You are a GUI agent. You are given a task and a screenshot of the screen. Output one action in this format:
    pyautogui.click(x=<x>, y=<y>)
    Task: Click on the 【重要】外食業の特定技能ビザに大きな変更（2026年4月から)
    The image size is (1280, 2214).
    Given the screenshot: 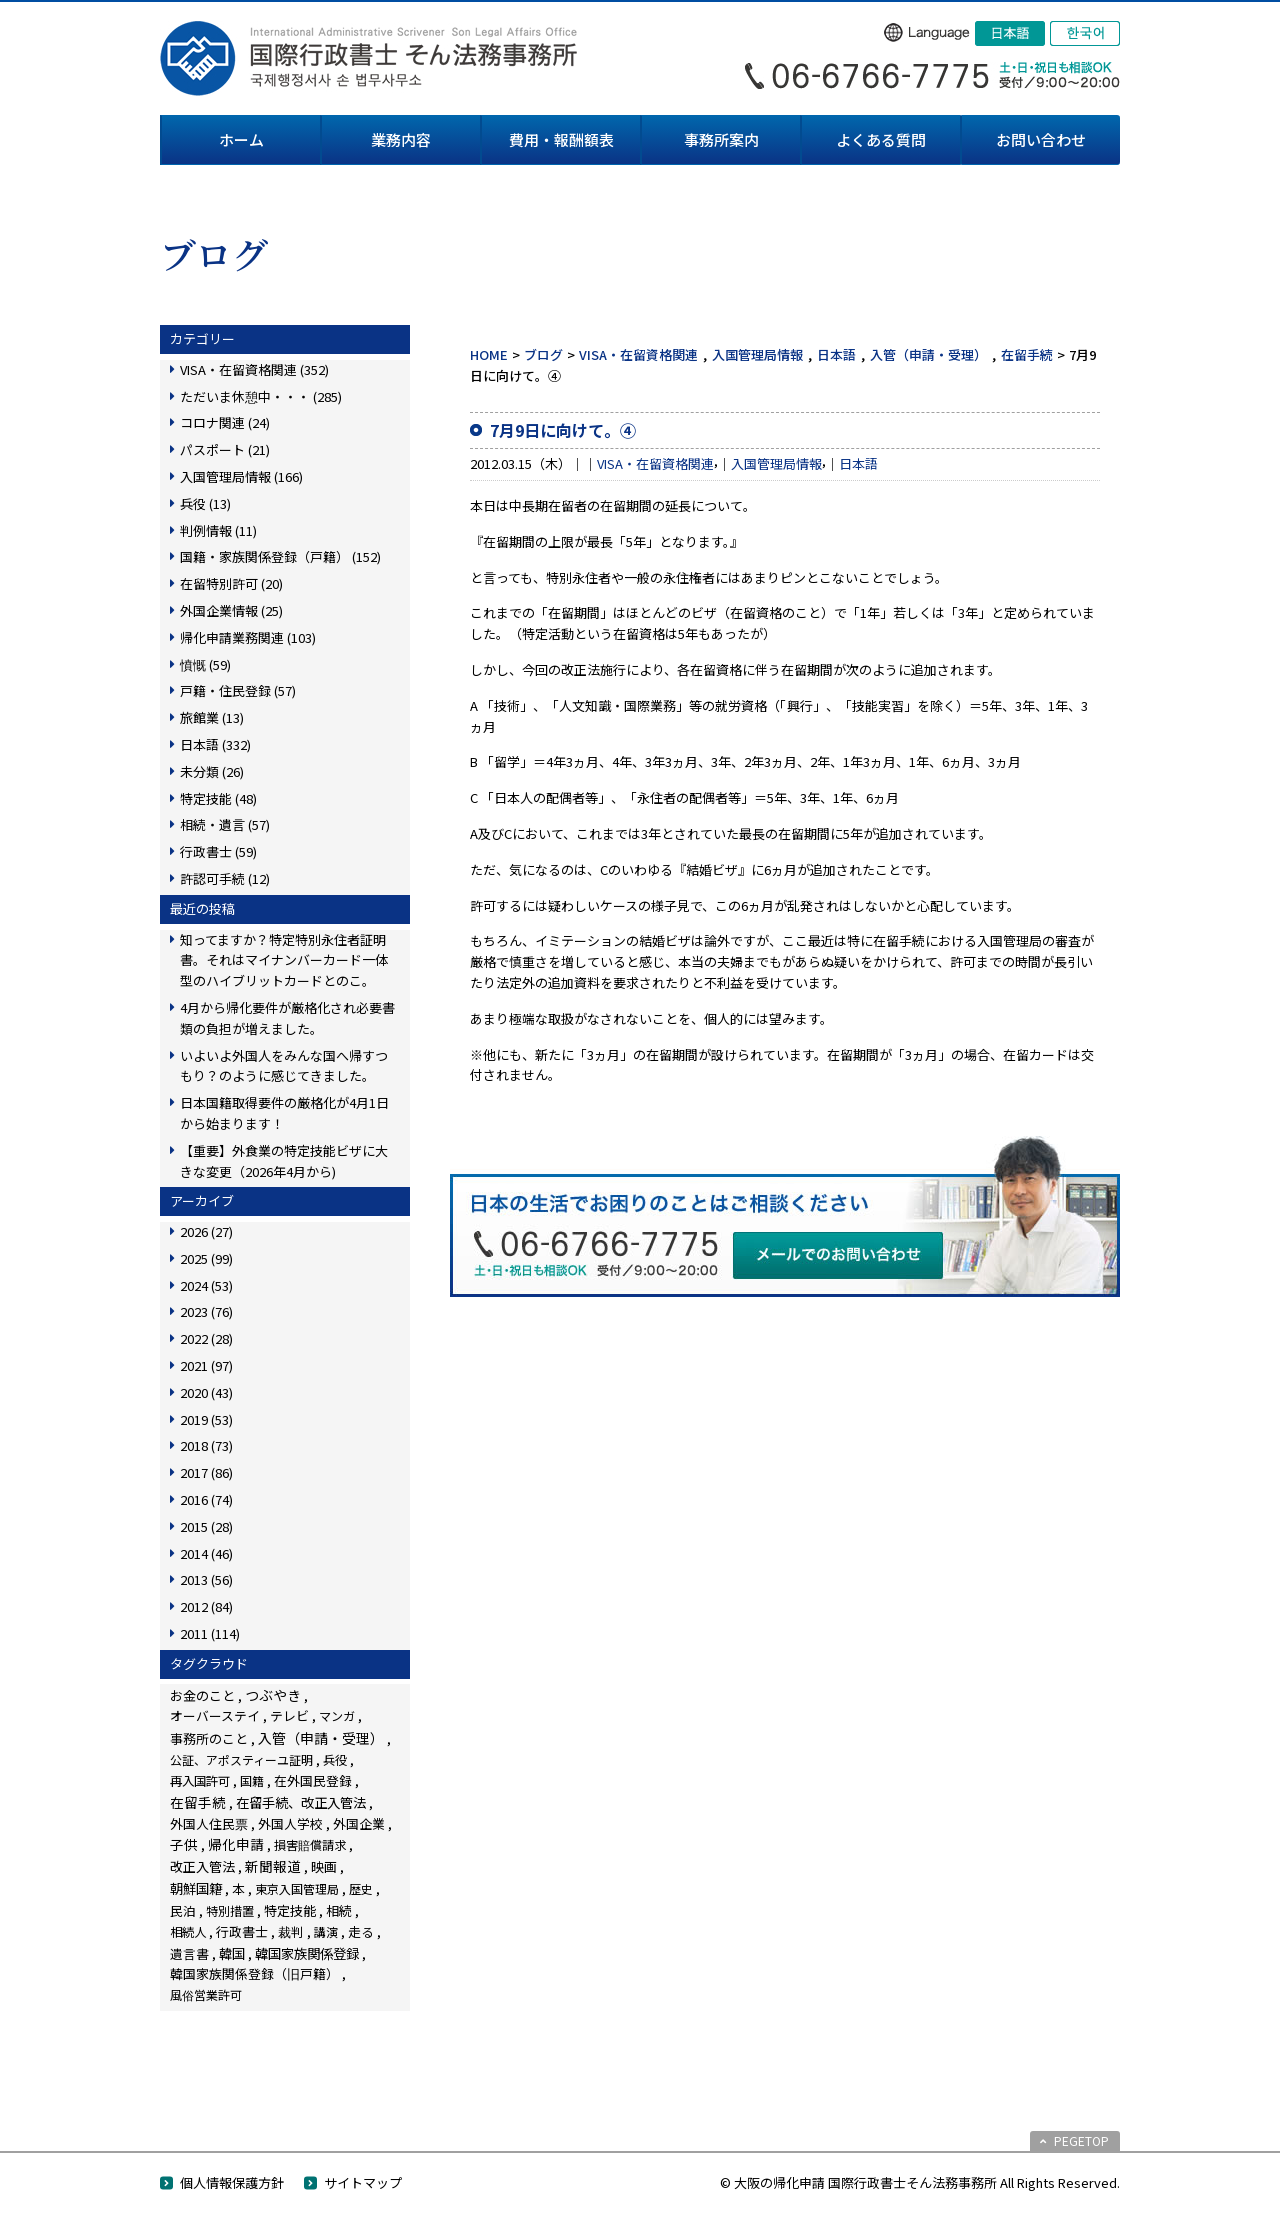 What is the action you would take?
    pyautogui.click(x=284, y=1161)
    